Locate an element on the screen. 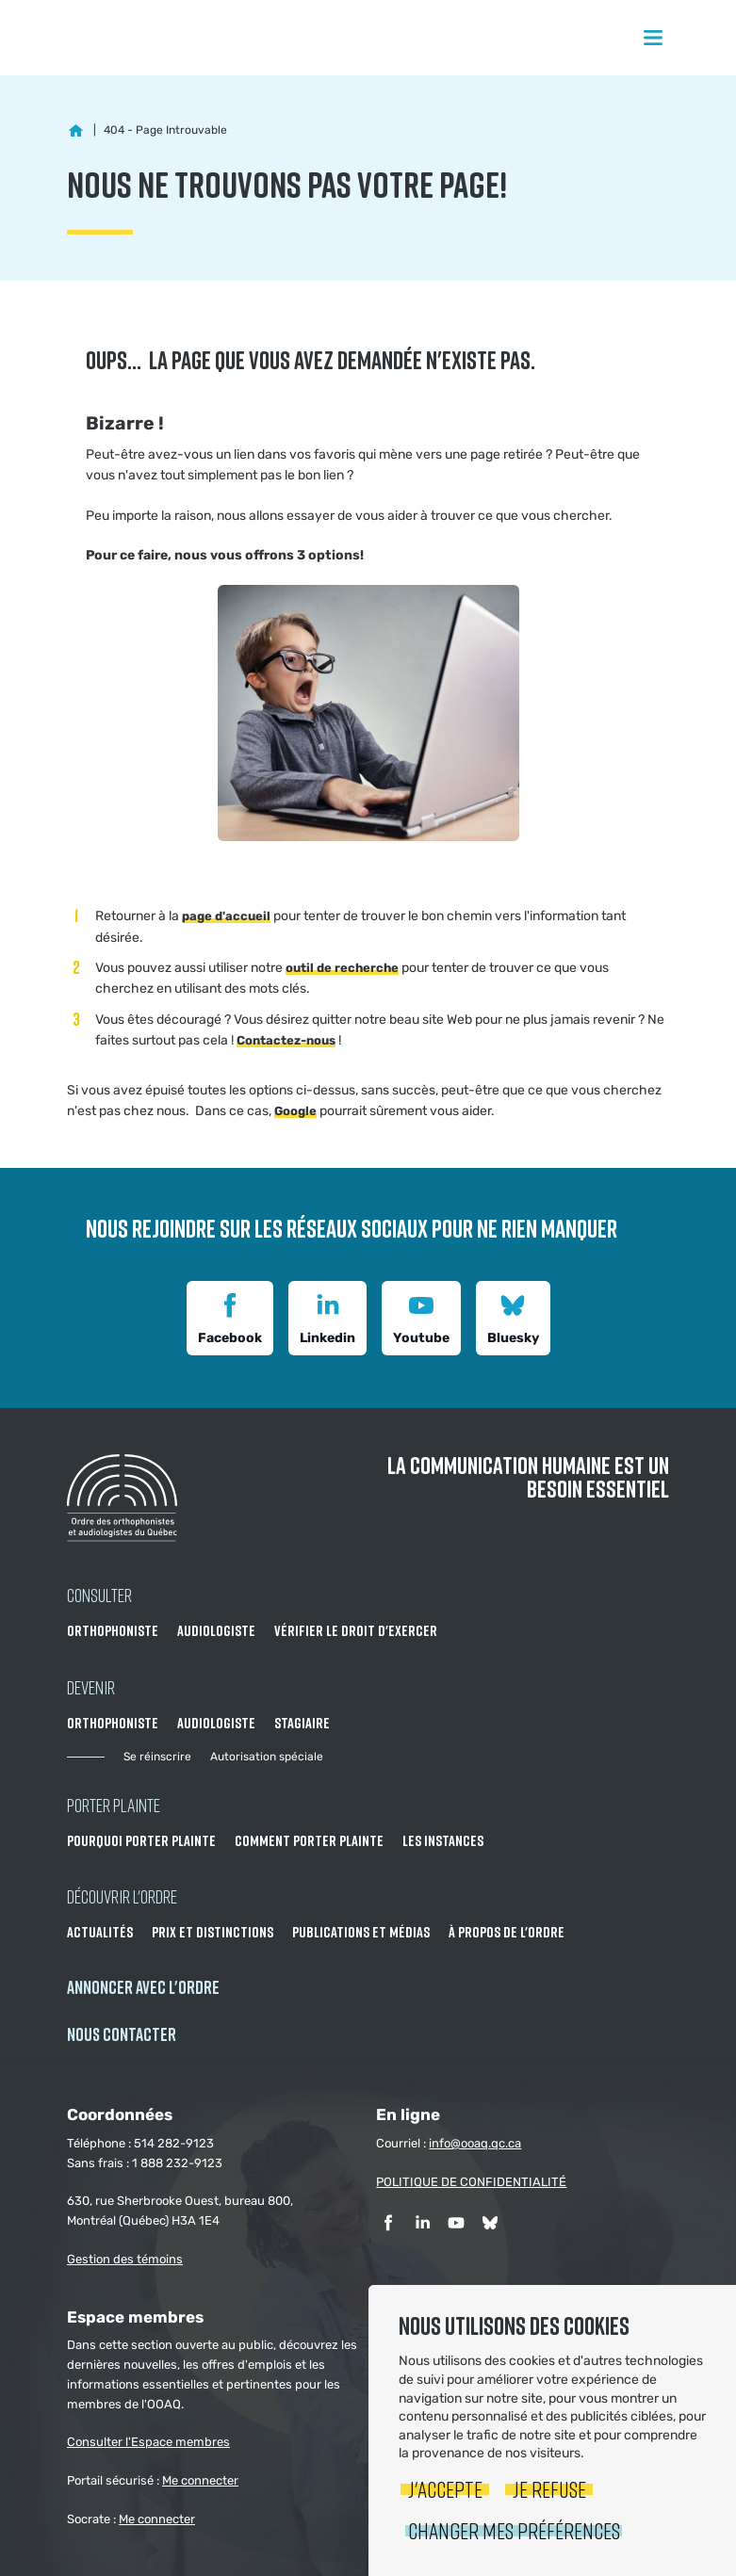  NOUS CONTACTER is located at coordinates (121, 2034).